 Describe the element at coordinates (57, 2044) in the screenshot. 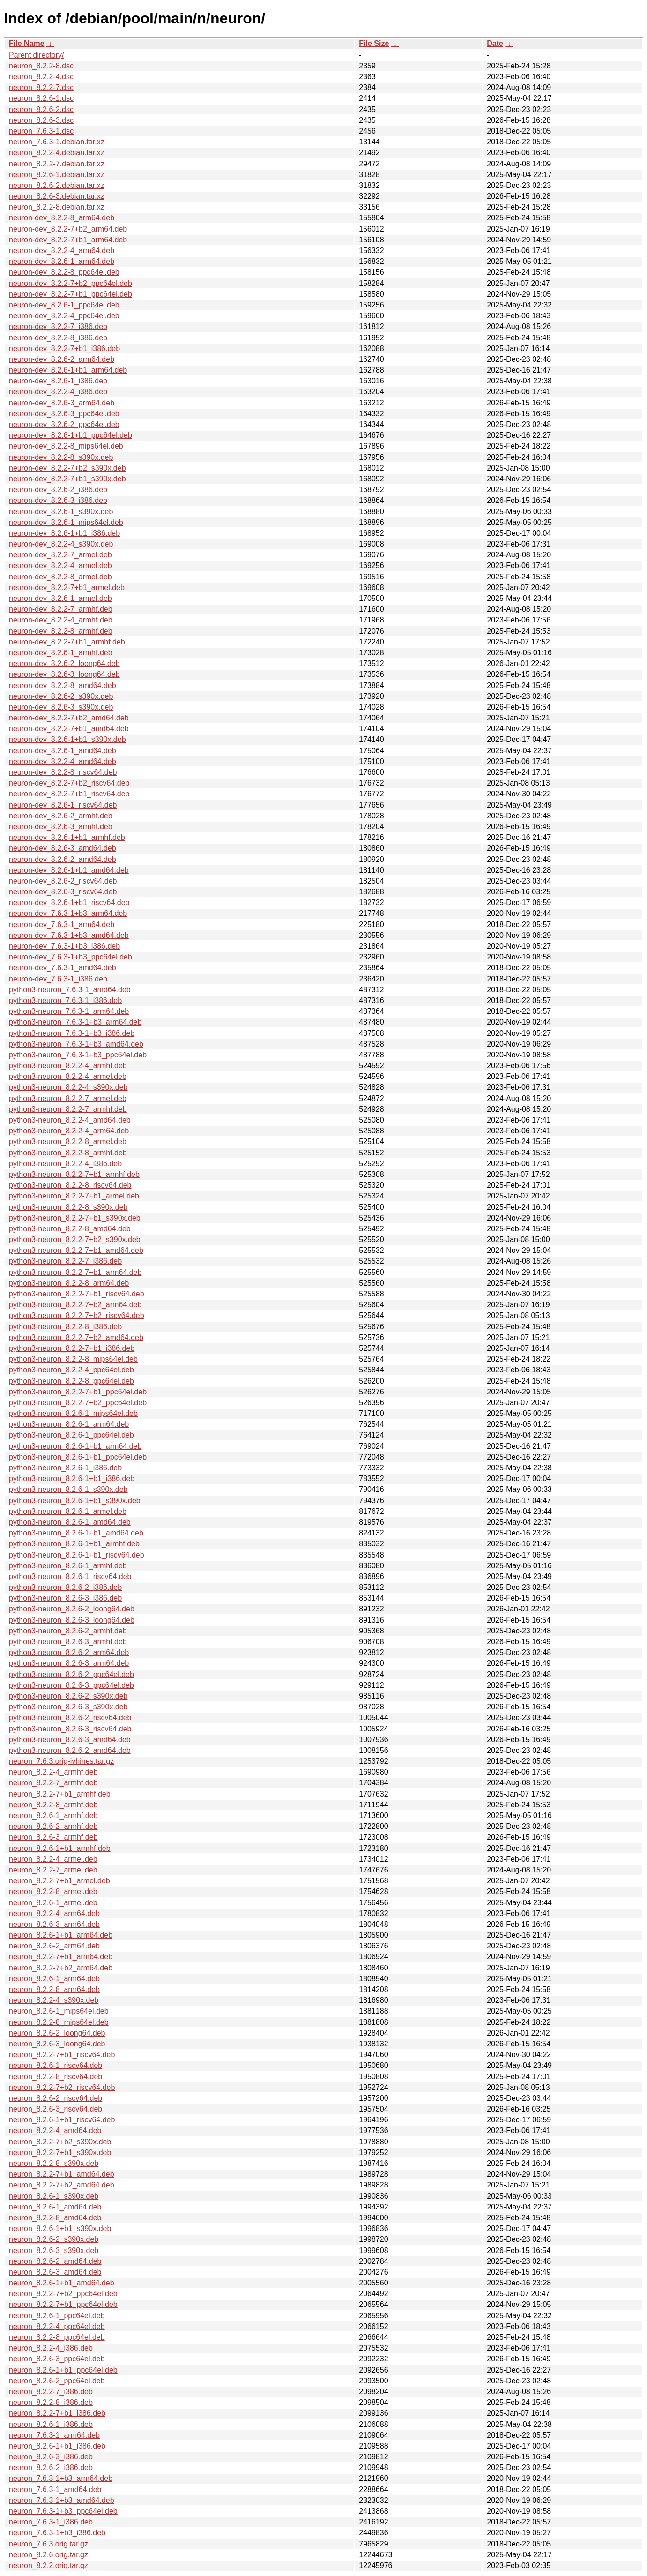

I see `neuron_8.2.6-3_loong64.deb` at that location.